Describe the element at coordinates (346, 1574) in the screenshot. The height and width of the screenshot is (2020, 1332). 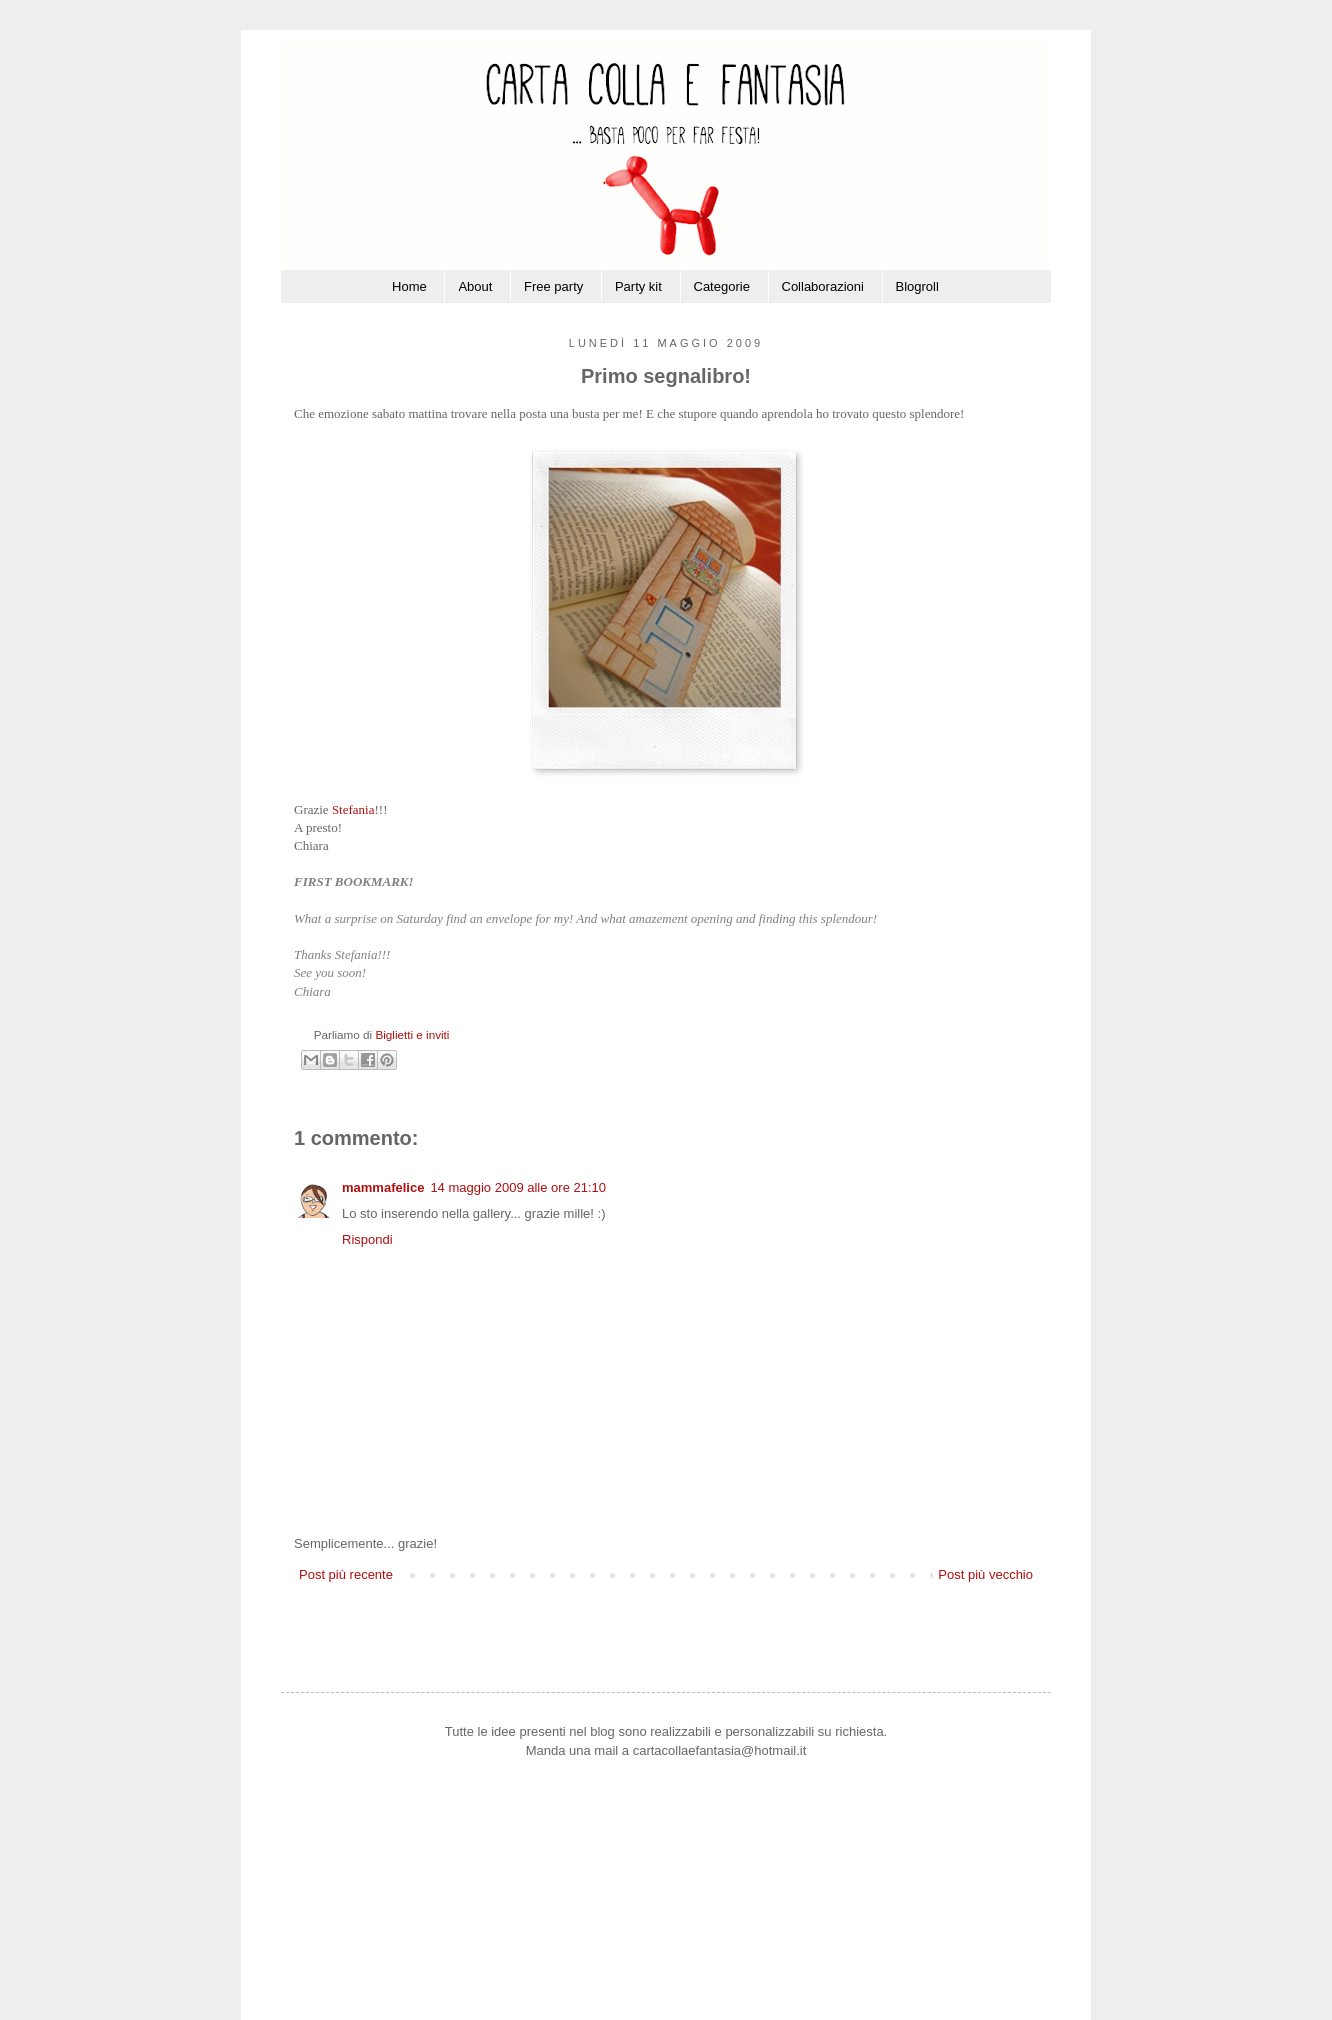
I see `Post più recente` at that location.